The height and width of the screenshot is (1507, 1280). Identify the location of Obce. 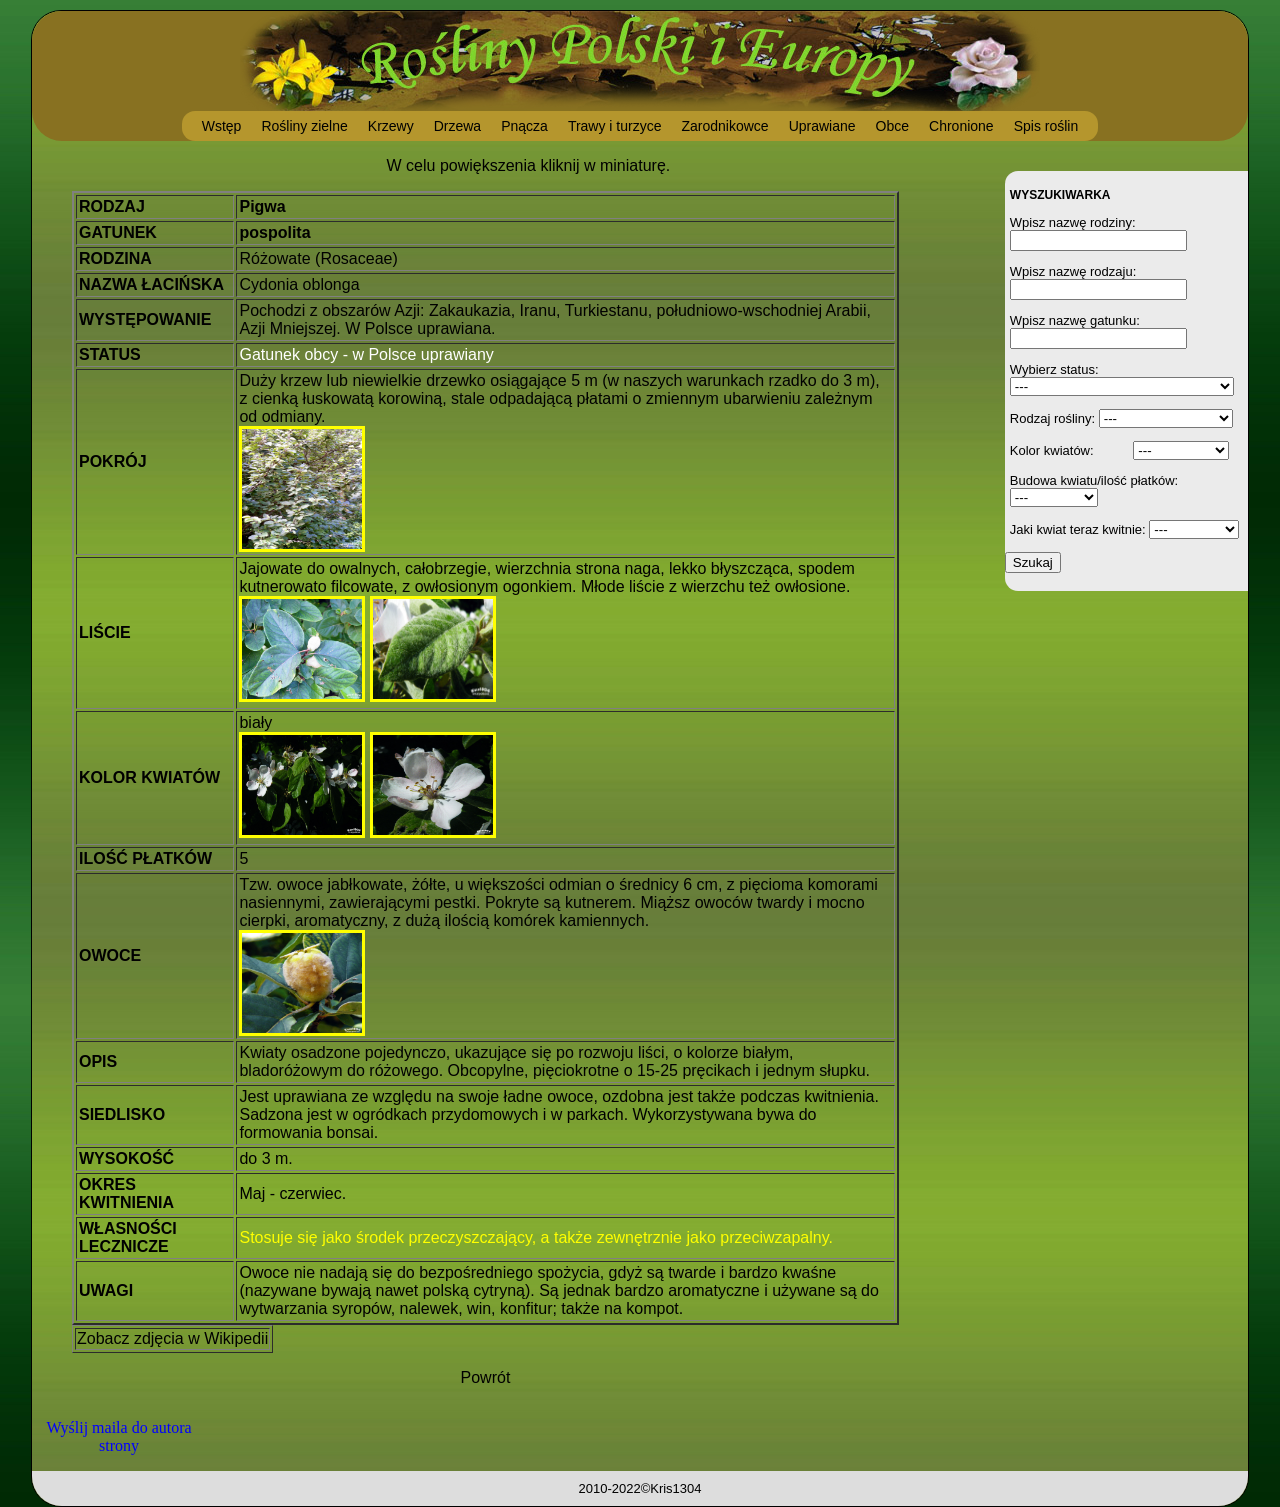
(892, 126).